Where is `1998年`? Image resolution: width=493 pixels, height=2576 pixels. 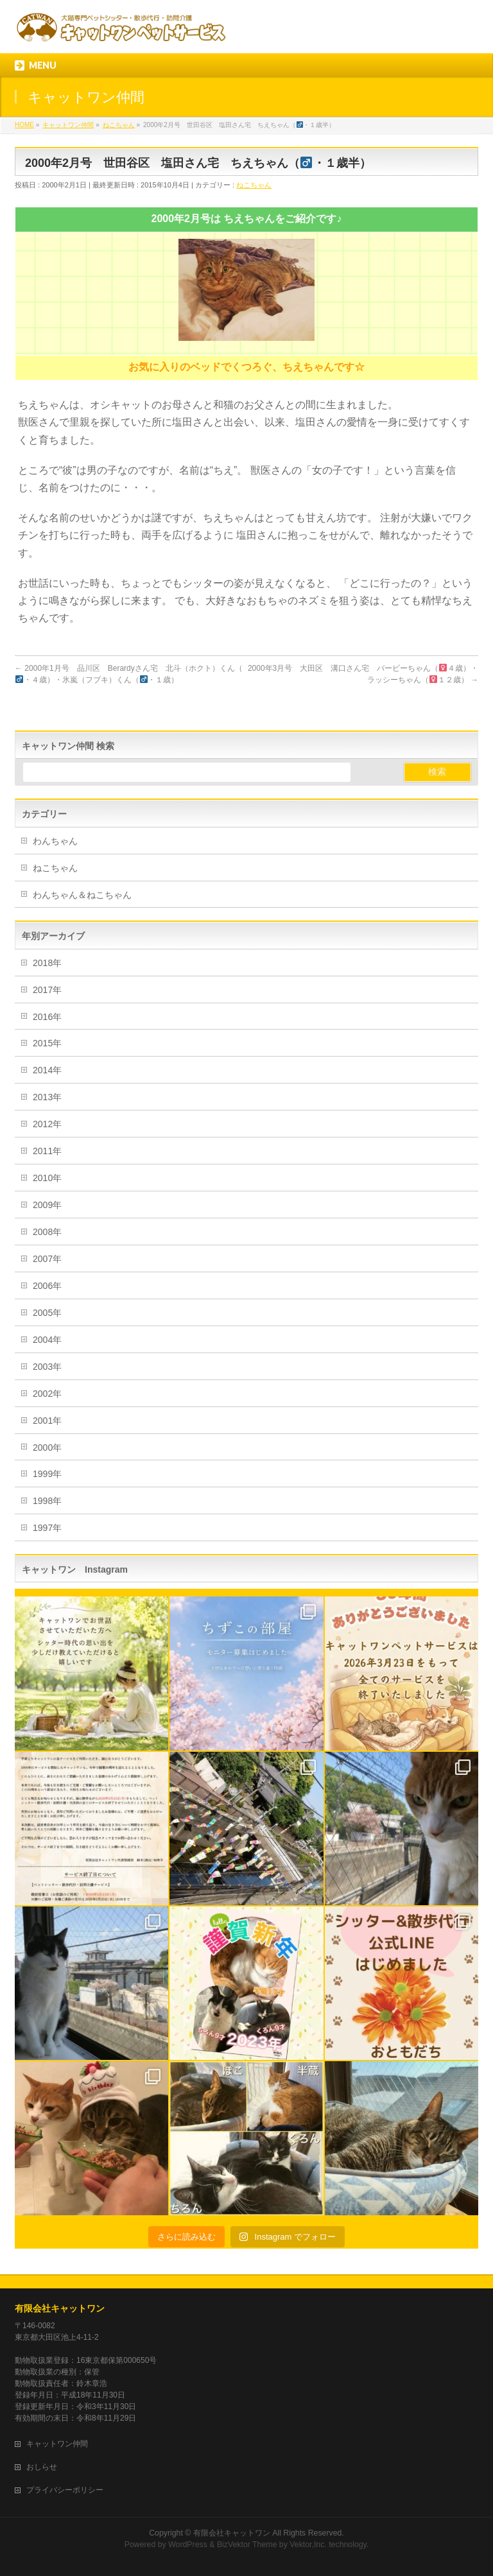
1998年 is located at coordinates (47, 1501).